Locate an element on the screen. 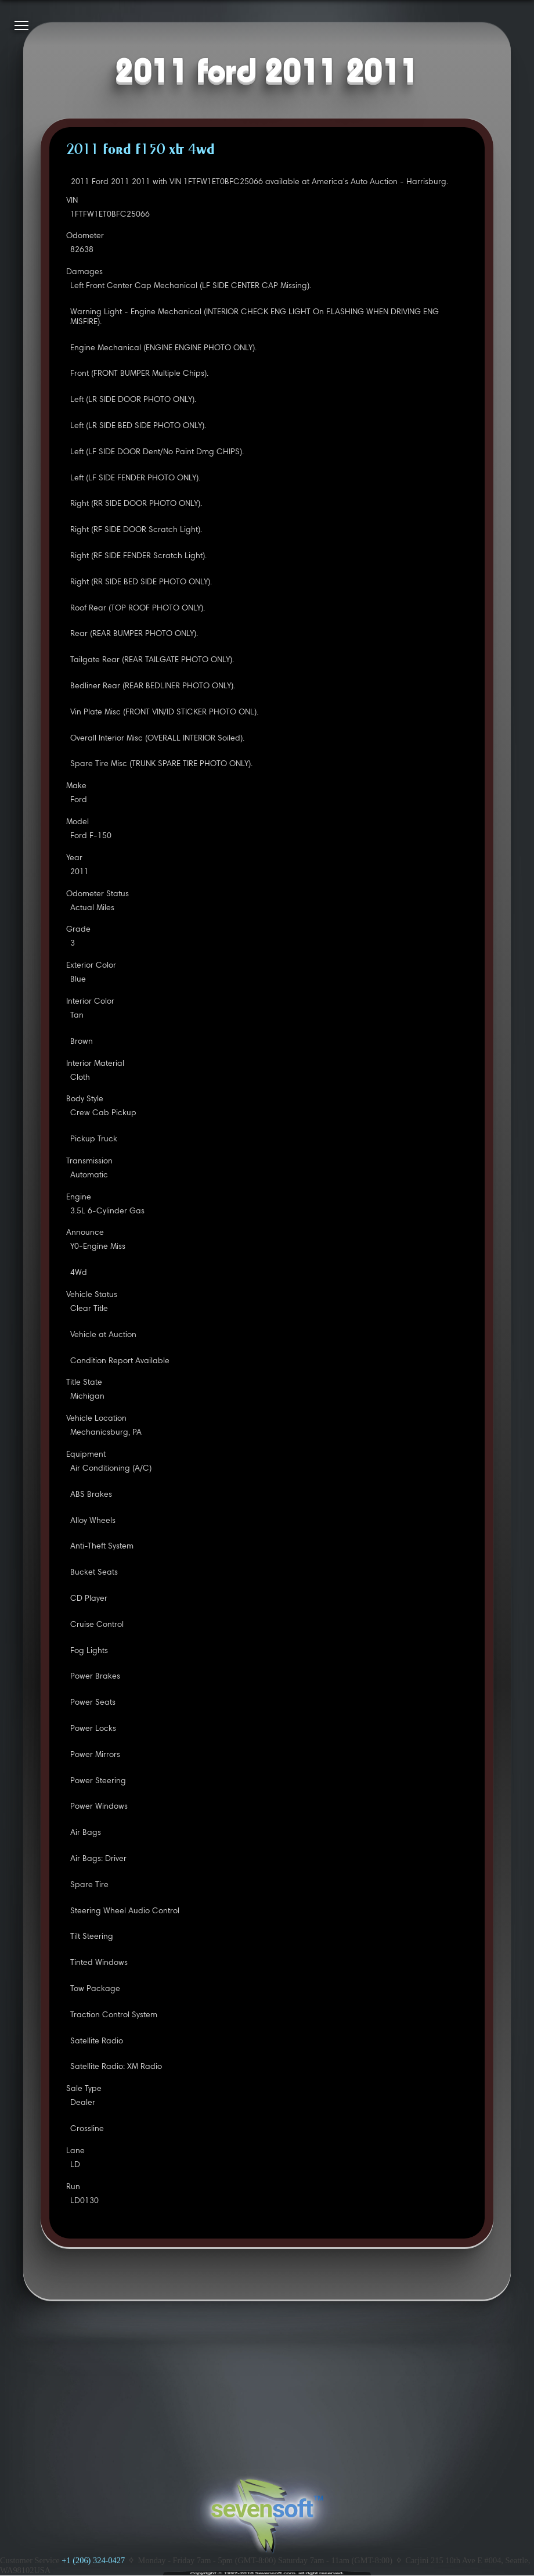 The height and width of the screenshot is (2576, 534). +1 (206) 324-0427 is located at coordinates (93, 2560).